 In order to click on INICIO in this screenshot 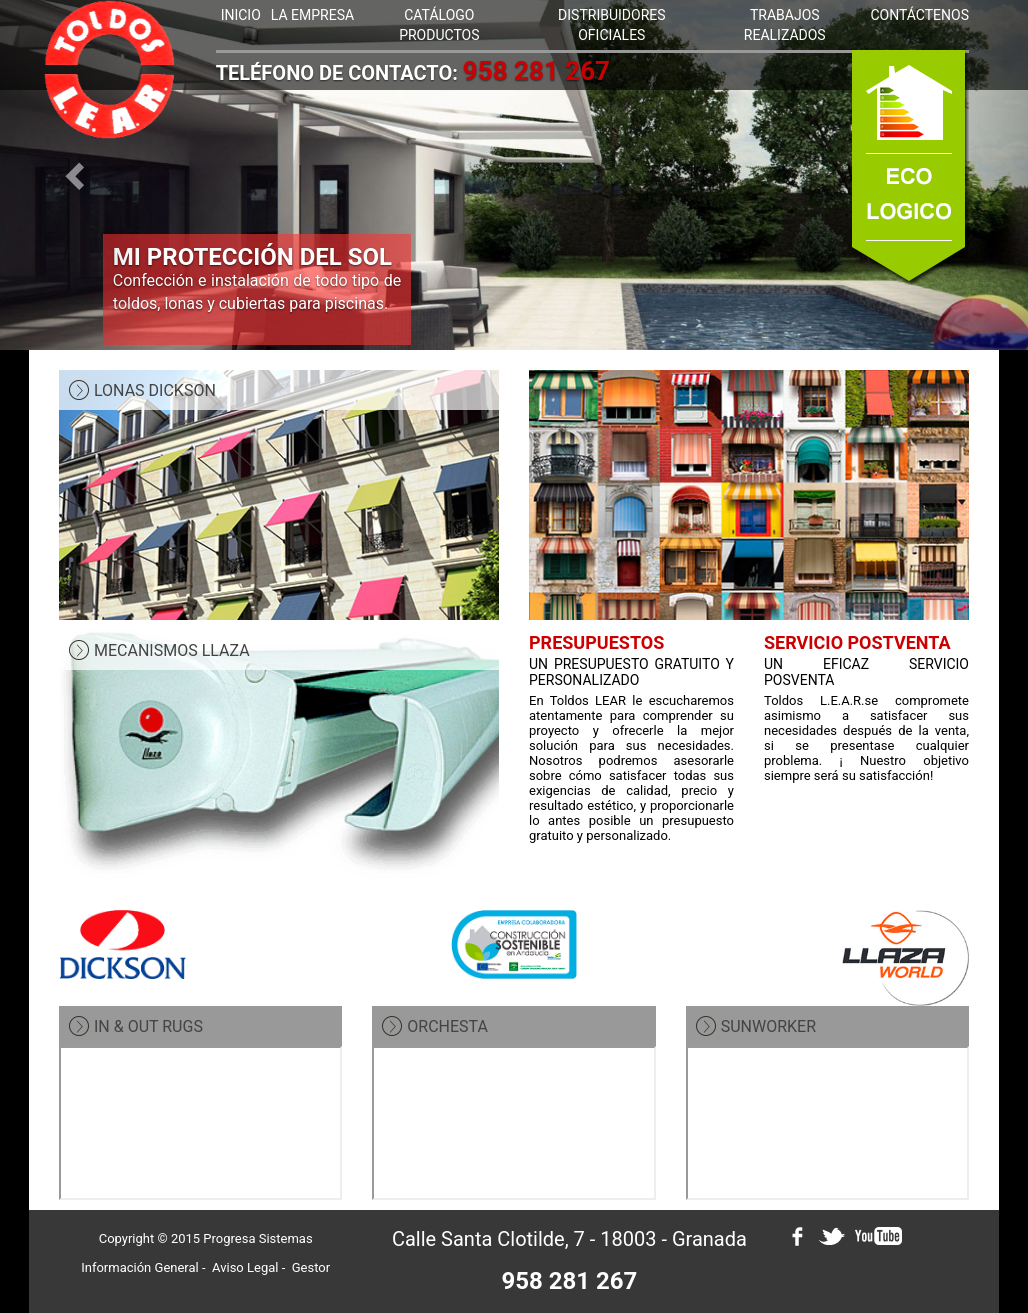, I will do `click(241, 15)`.